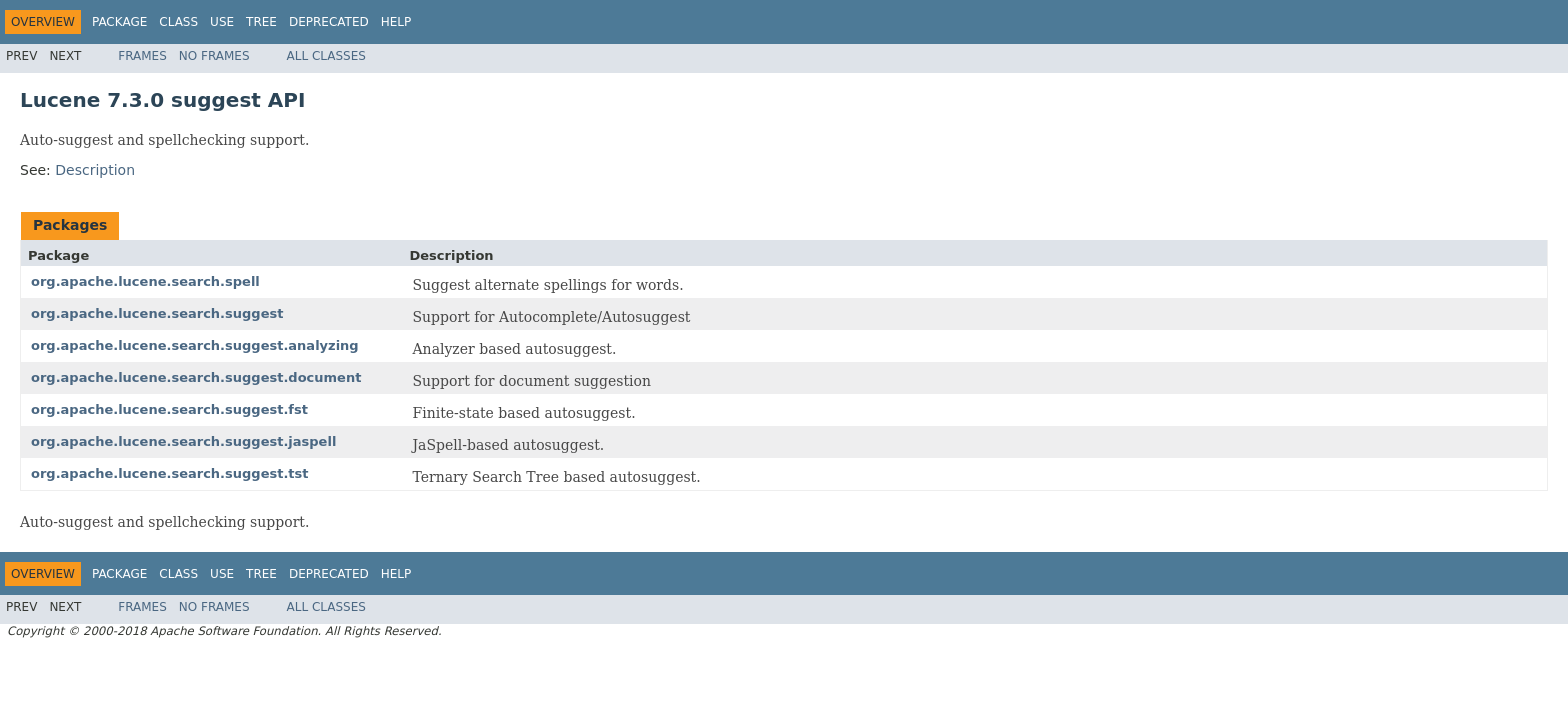  What do you see at coordinates (196, 377) in the screenshot?
I see `org.apache.lucene.search.suggest.document` at bounding box center [196, 377].